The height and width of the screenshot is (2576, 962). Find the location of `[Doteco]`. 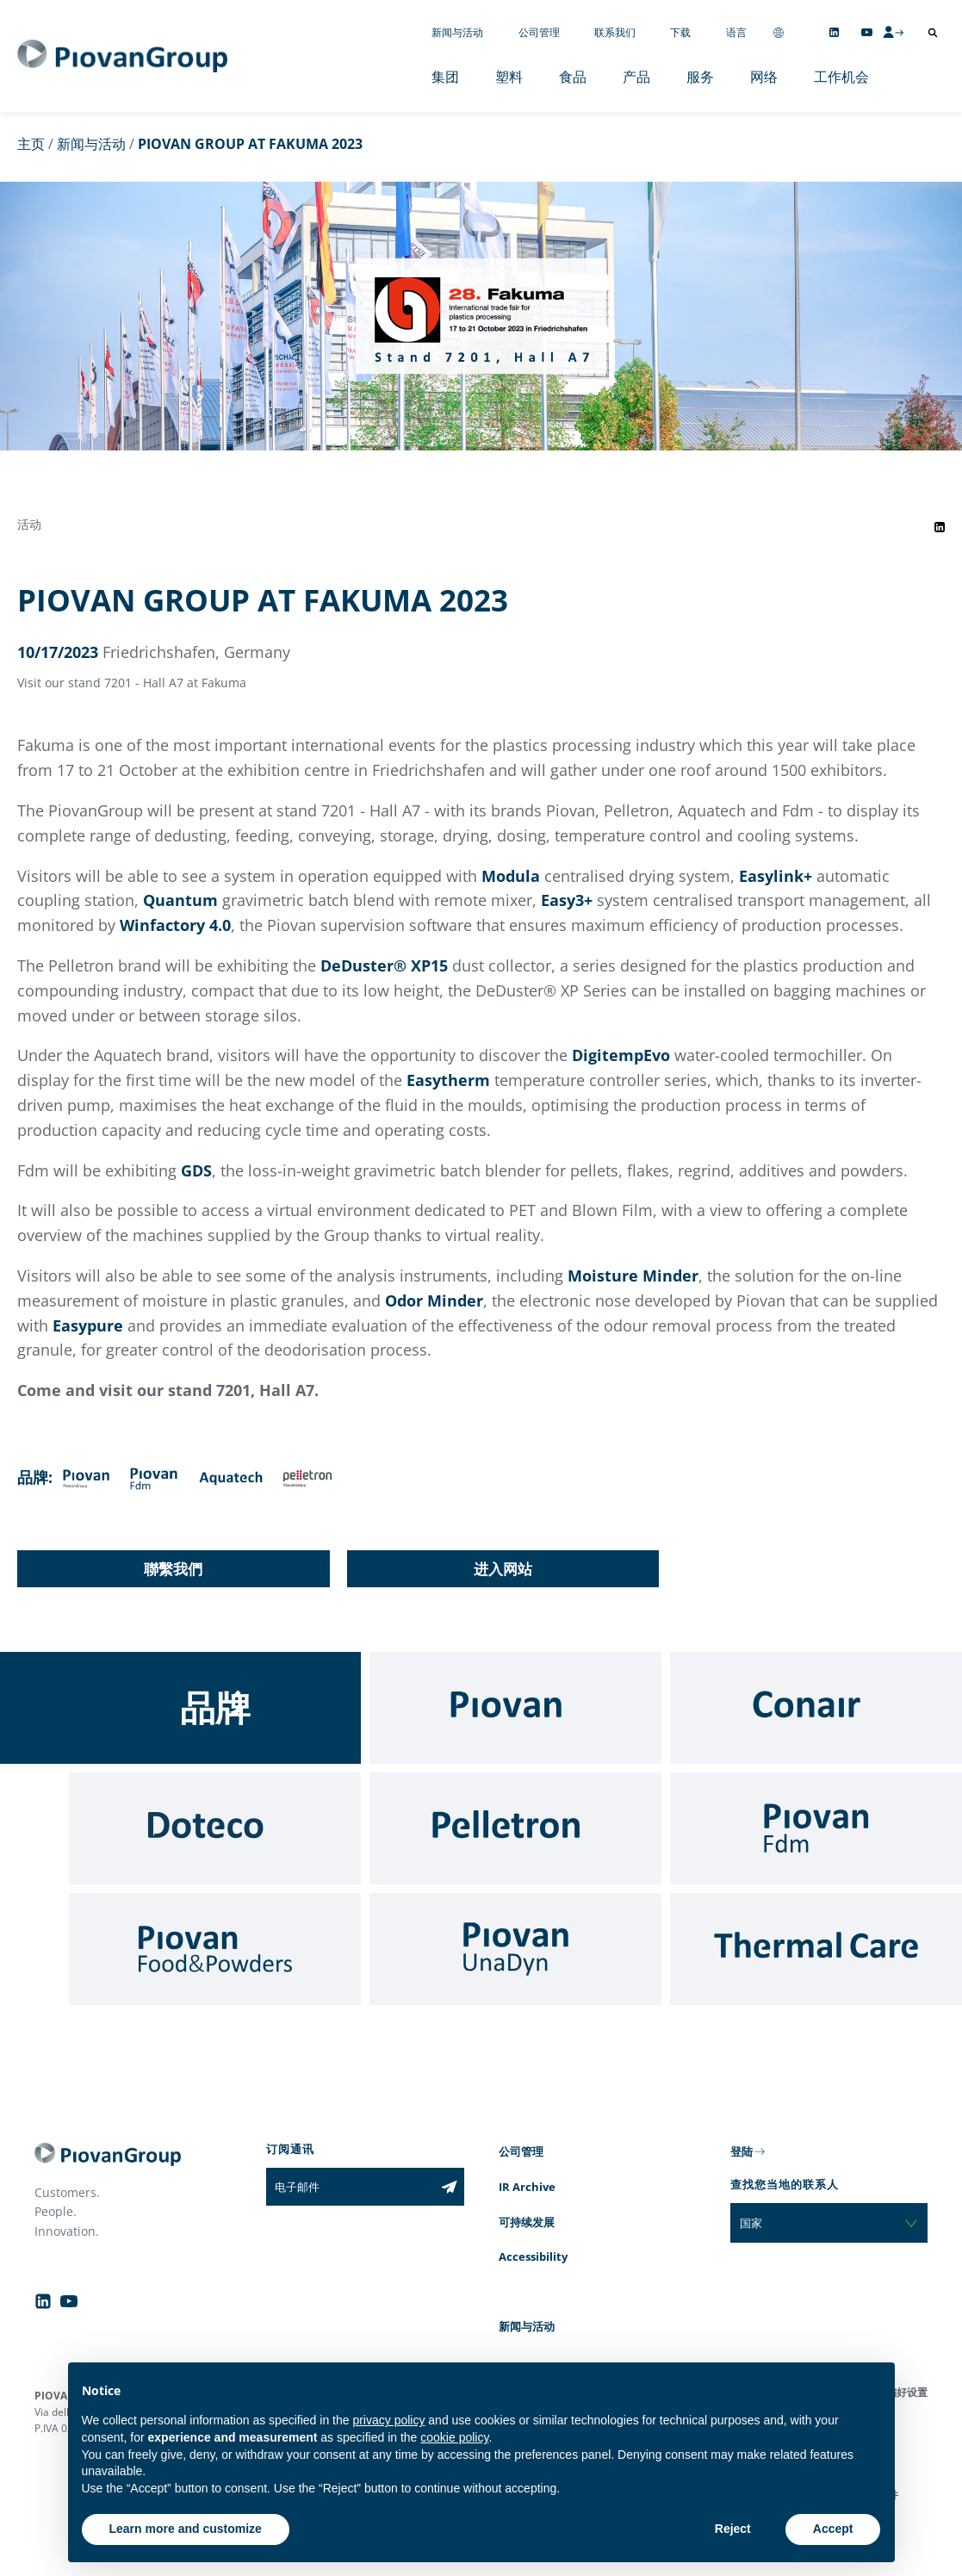

[Doteco] is located at coordinates (215, 1828).